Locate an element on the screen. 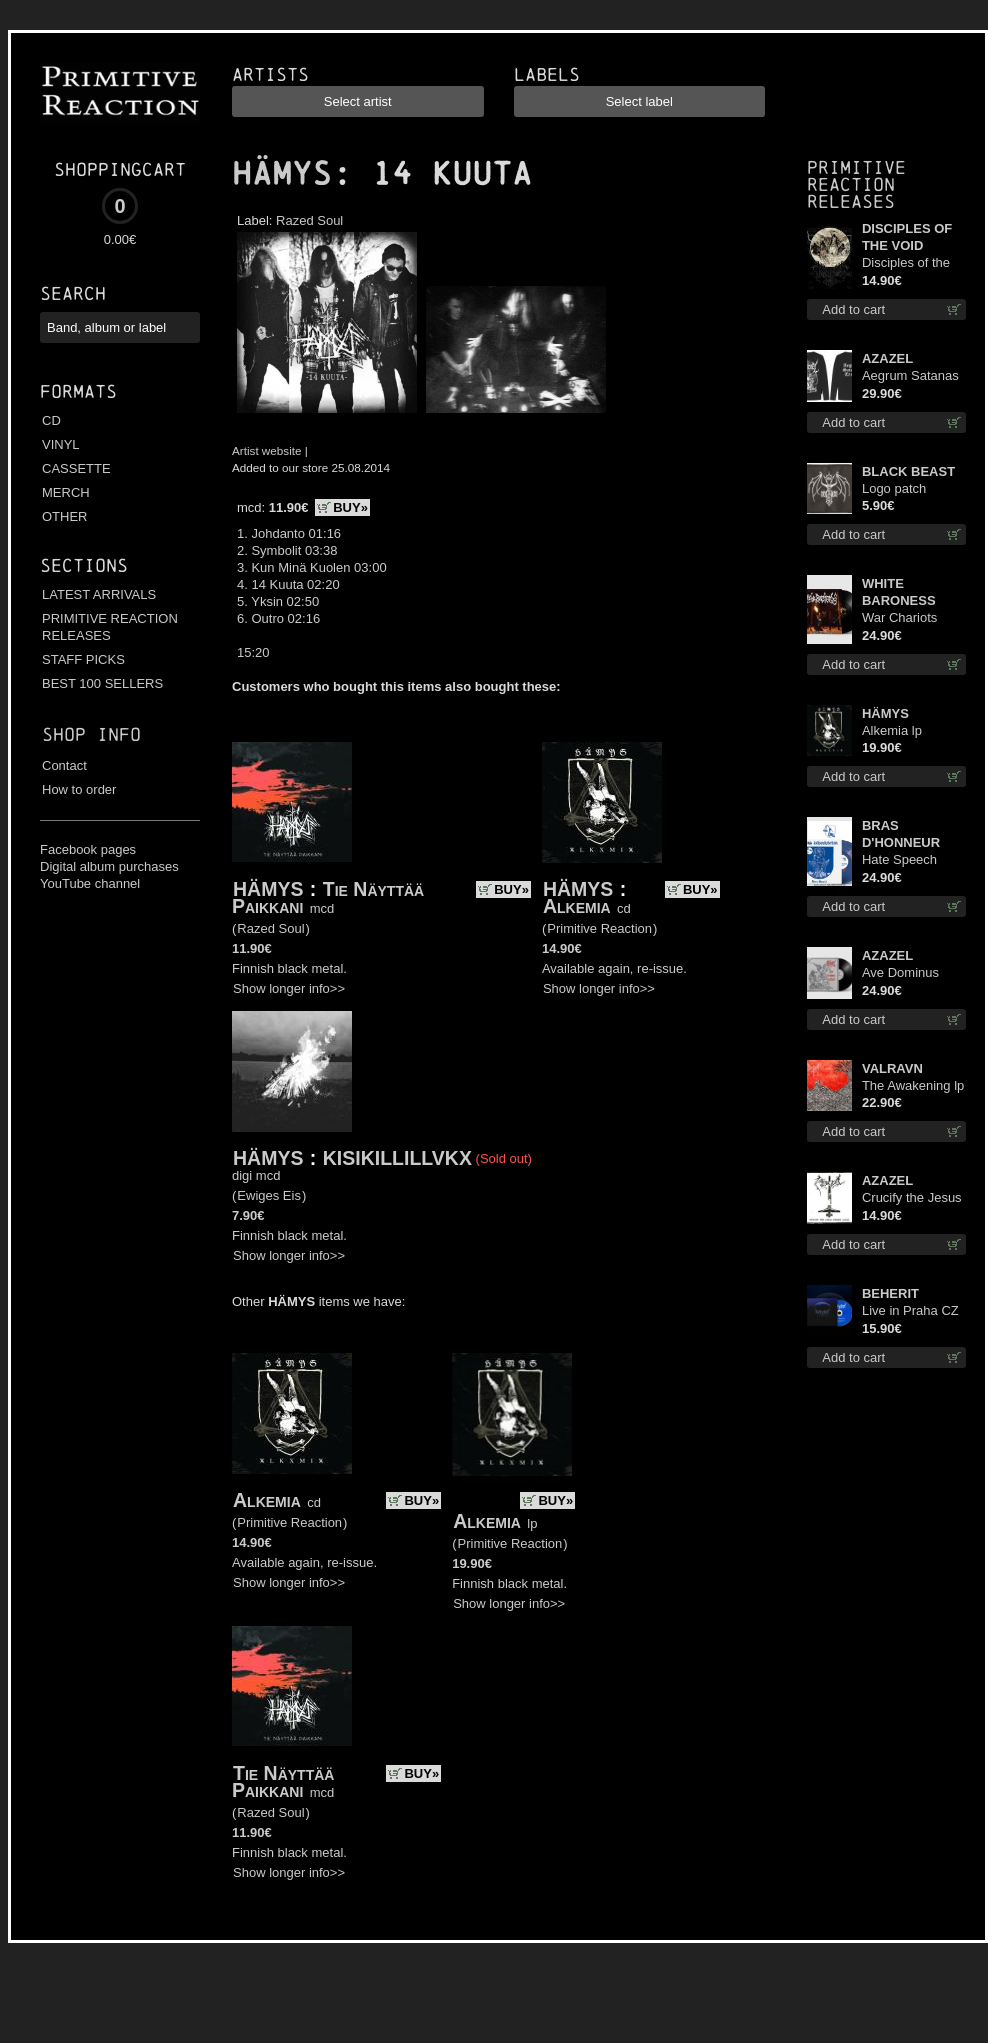 This screenshot has height=2043, width=988. Logo patch is located at coordinates (894, 488).